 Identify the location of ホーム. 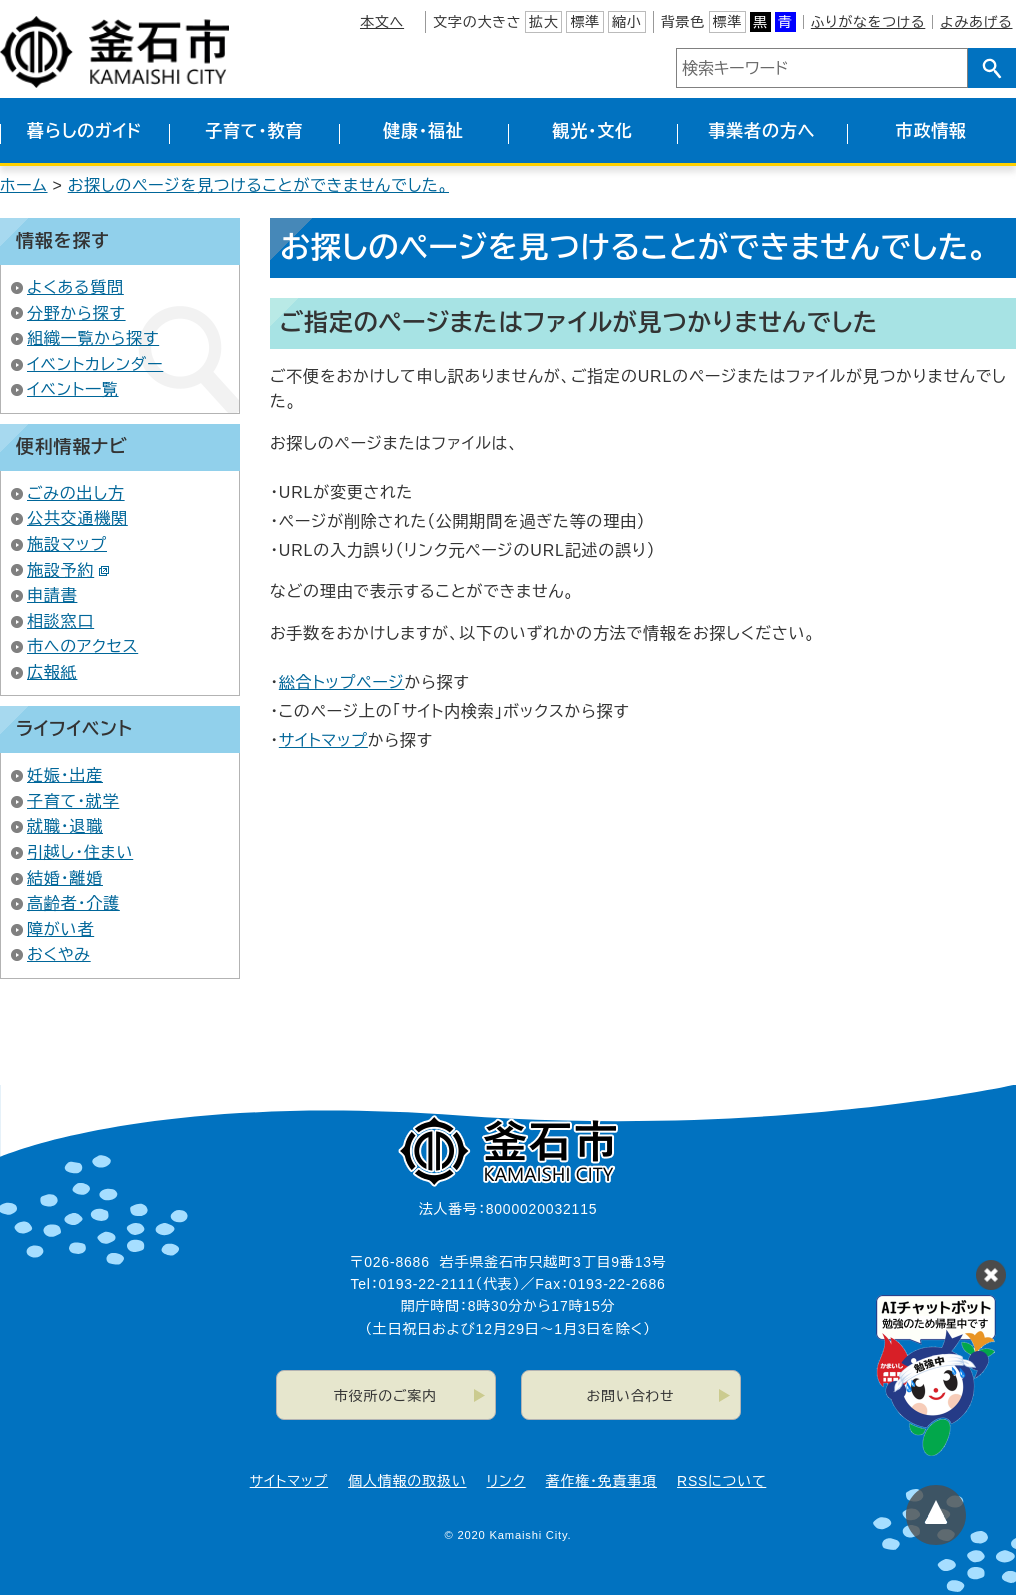
(24, 185).